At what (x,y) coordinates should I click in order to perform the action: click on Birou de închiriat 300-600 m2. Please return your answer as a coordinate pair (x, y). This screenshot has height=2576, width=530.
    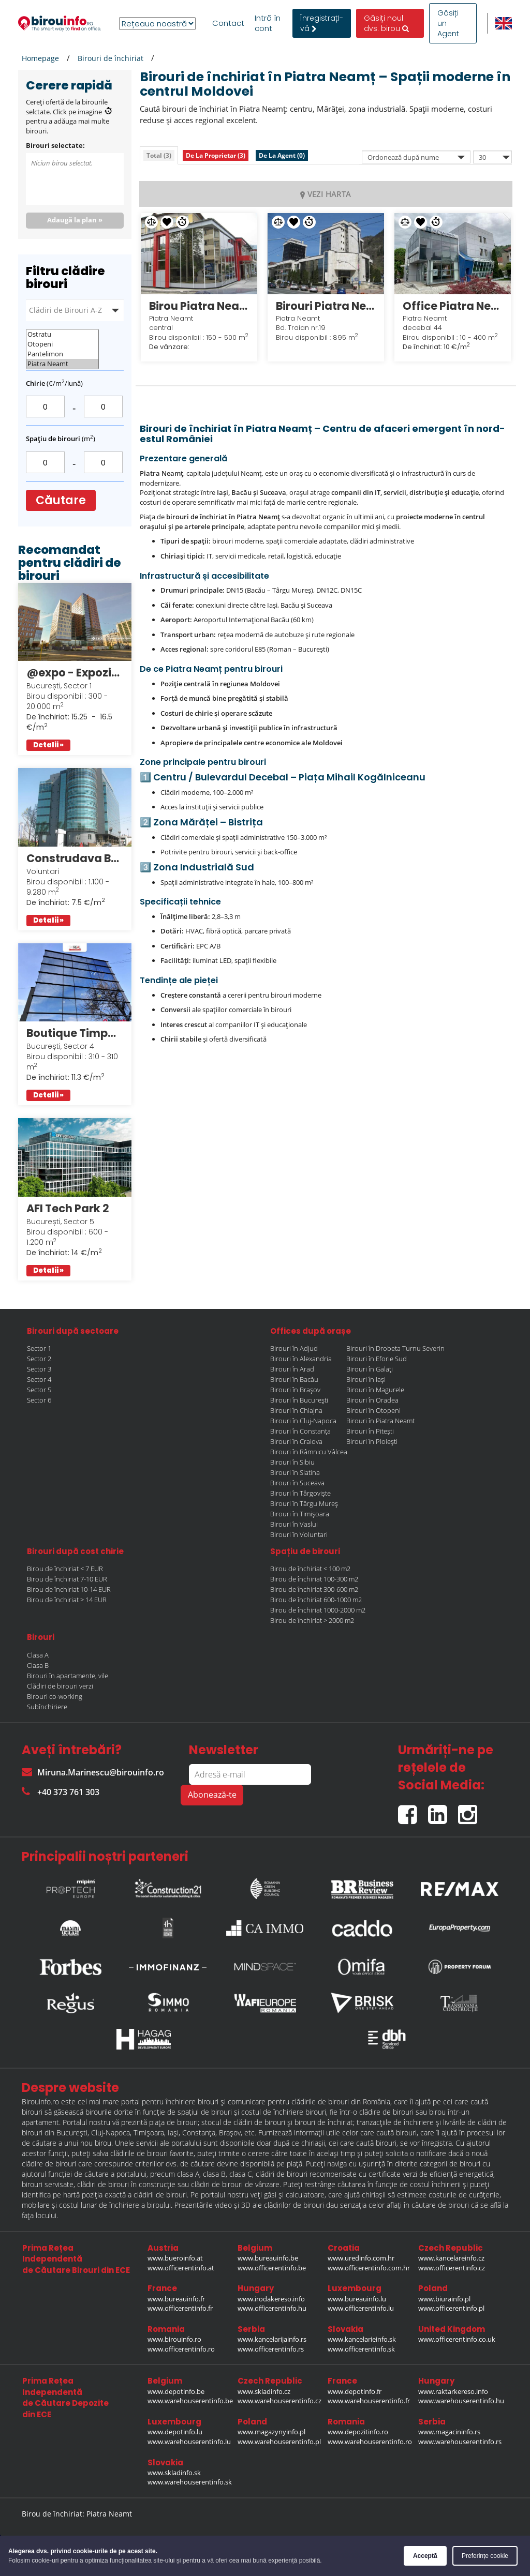
    Looking at the image, I should click on (314, 1589).